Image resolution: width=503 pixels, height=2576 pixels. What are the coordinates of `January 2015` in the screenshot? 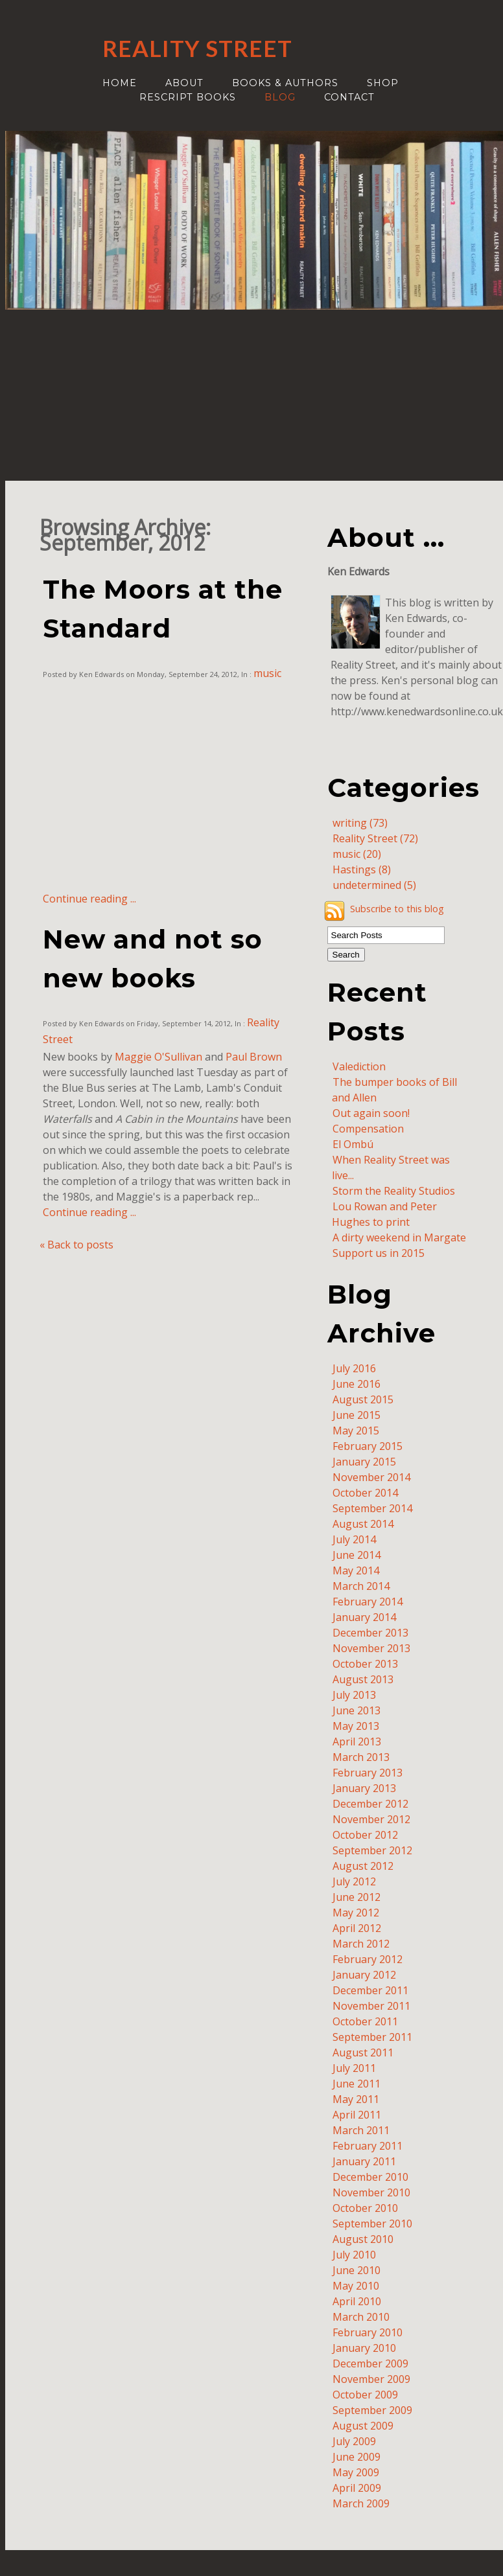 It's located at (364, 1462).